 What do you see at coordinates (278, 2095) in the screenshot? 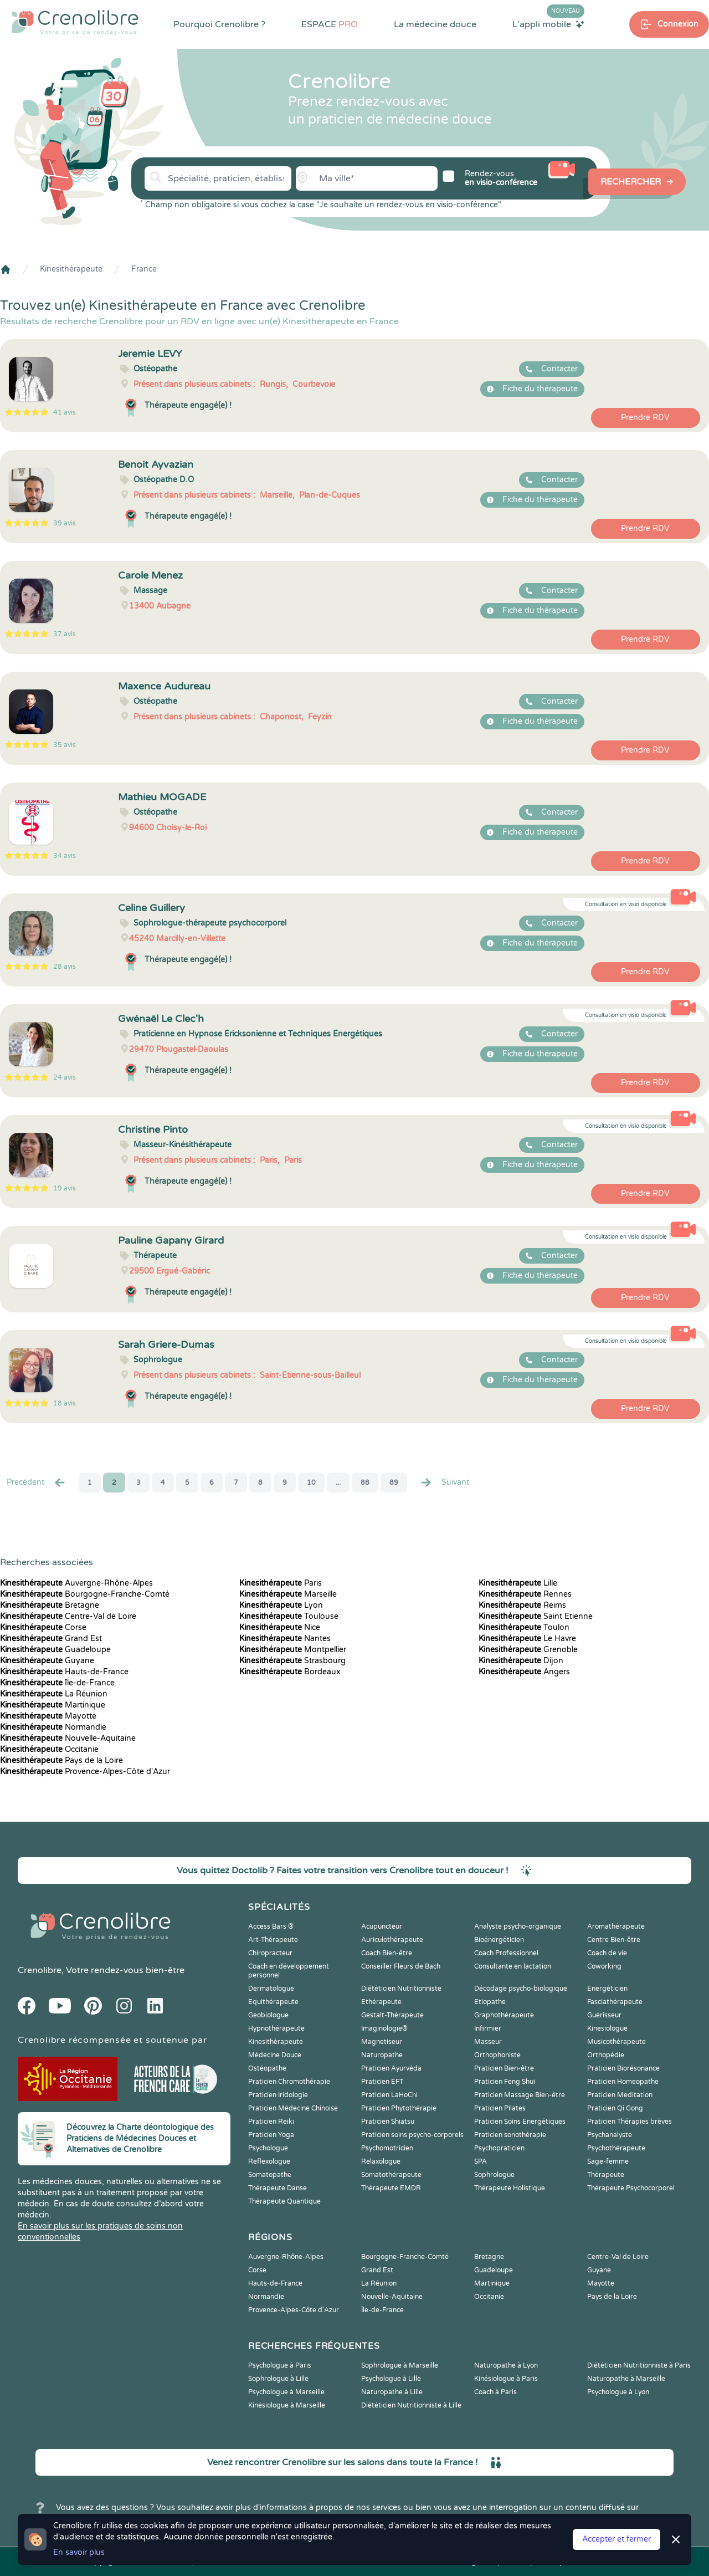
I see `Praticien Iridologie` at bounding box center [278, 2095].